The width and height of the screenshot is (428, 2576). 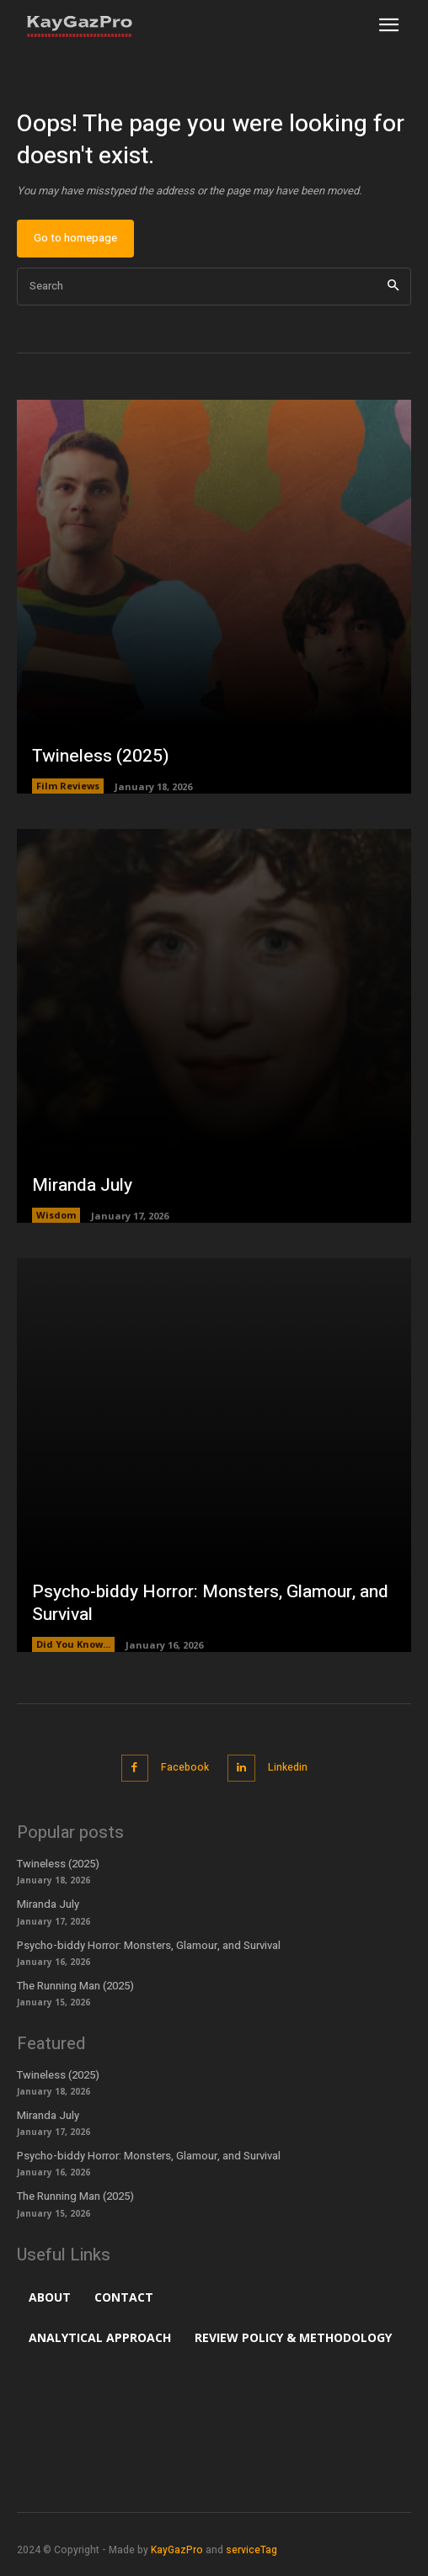 I want to click on Film Reviews, so click(x=67, y=785).